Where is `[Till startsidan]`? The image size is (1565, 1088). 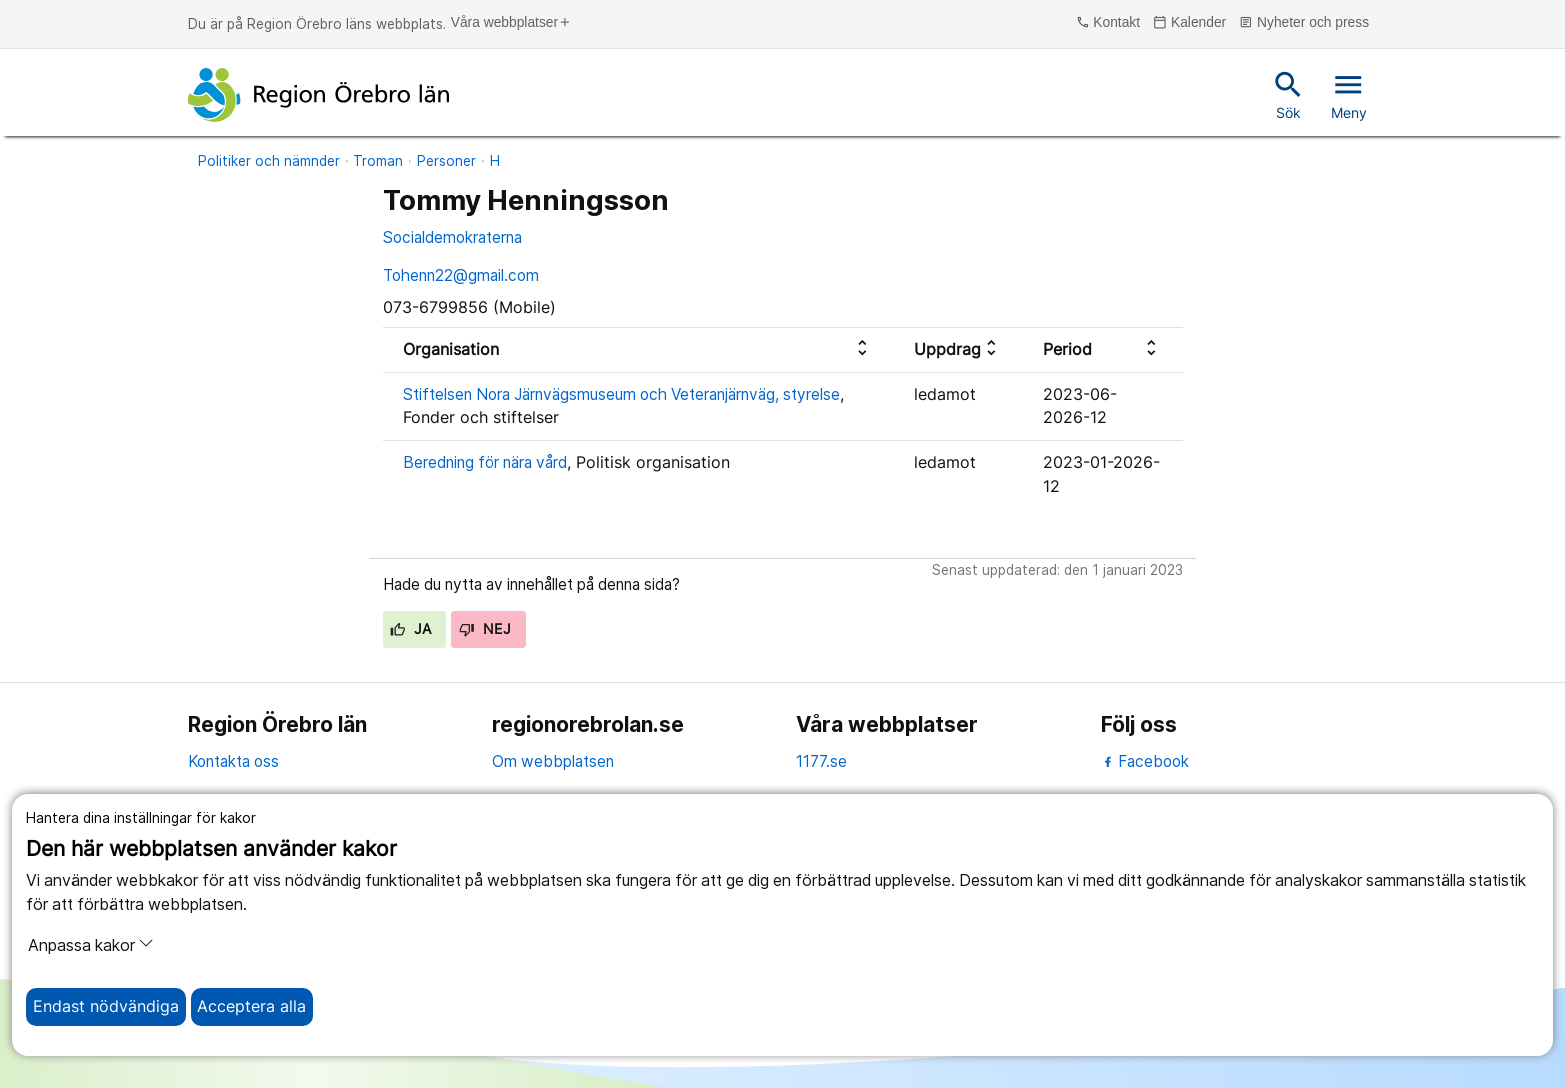
[Till startsidan] is located at coordinates (319, 95).